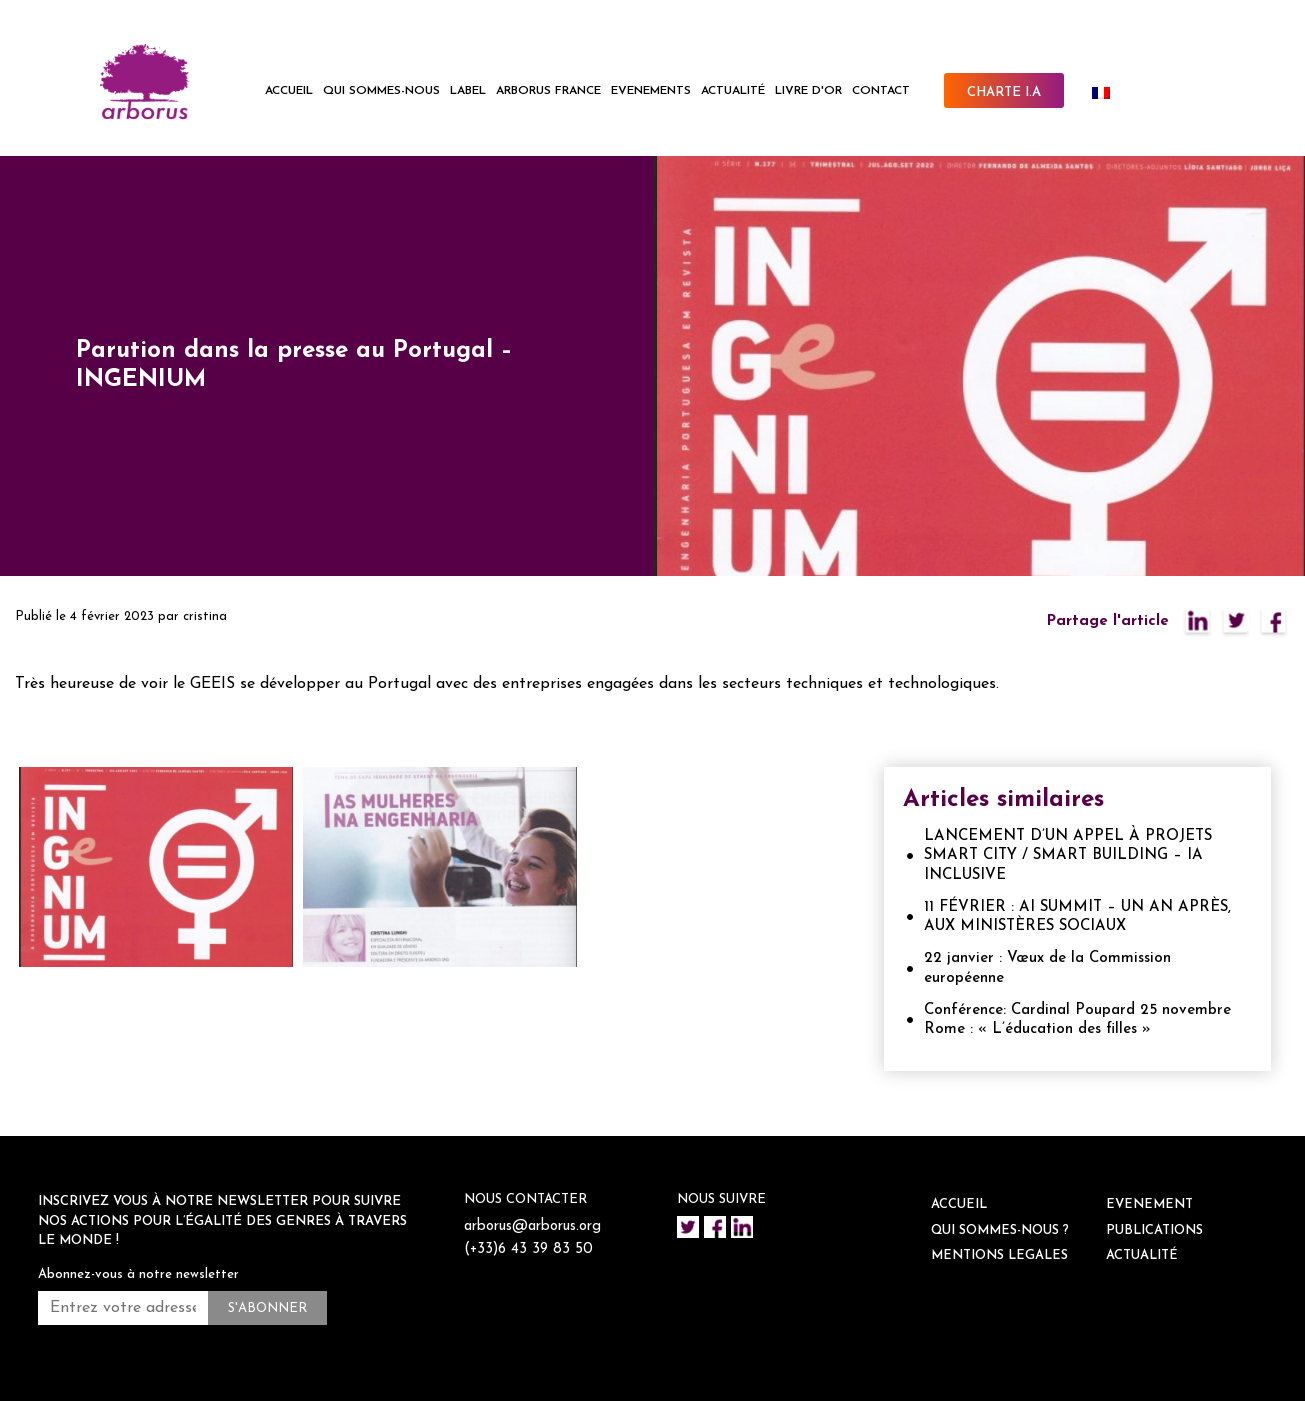  Describe the element at coordinates (205, 616) in the screenshot. I see `cristina` at that location.